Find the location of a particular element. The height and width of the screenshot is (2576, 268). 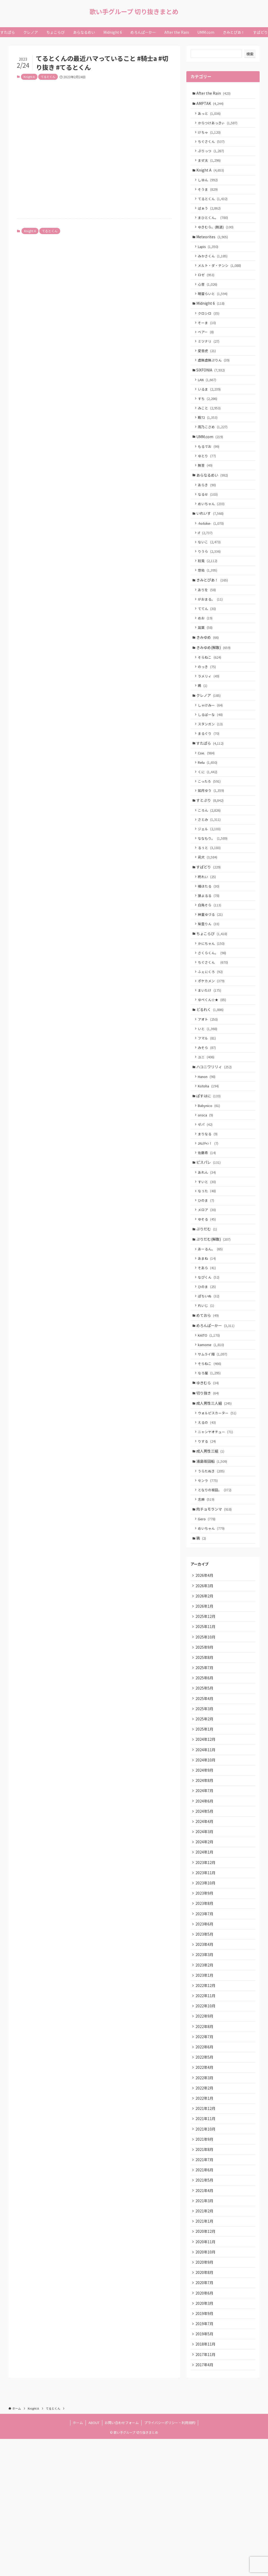

無音 is located at coordinates (206, 487).